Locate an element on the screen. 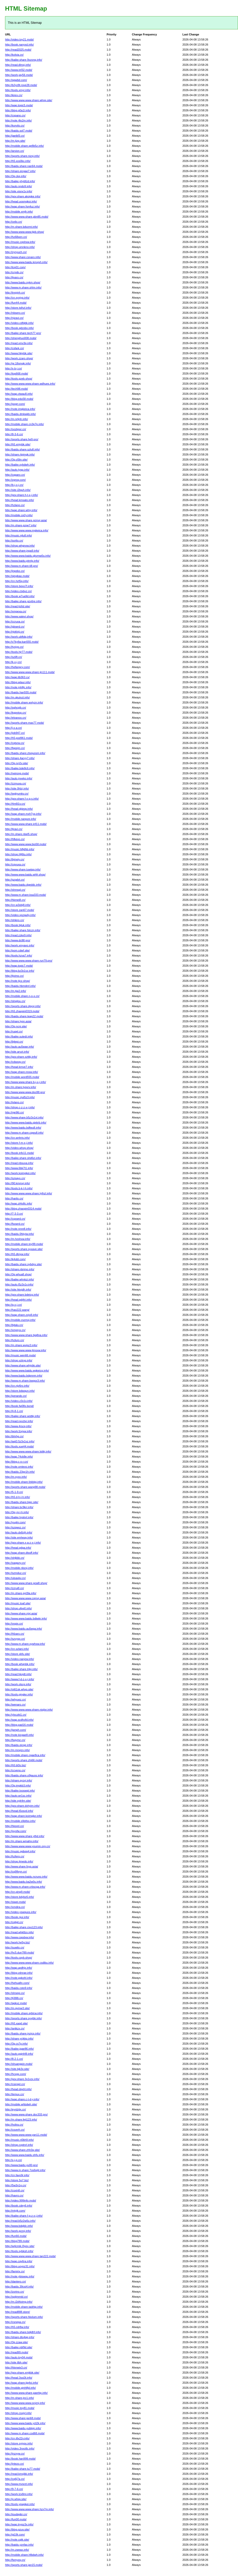 The image size is (238, 2576). http://tech98.mobi/ is located at coordinates (16, 388).